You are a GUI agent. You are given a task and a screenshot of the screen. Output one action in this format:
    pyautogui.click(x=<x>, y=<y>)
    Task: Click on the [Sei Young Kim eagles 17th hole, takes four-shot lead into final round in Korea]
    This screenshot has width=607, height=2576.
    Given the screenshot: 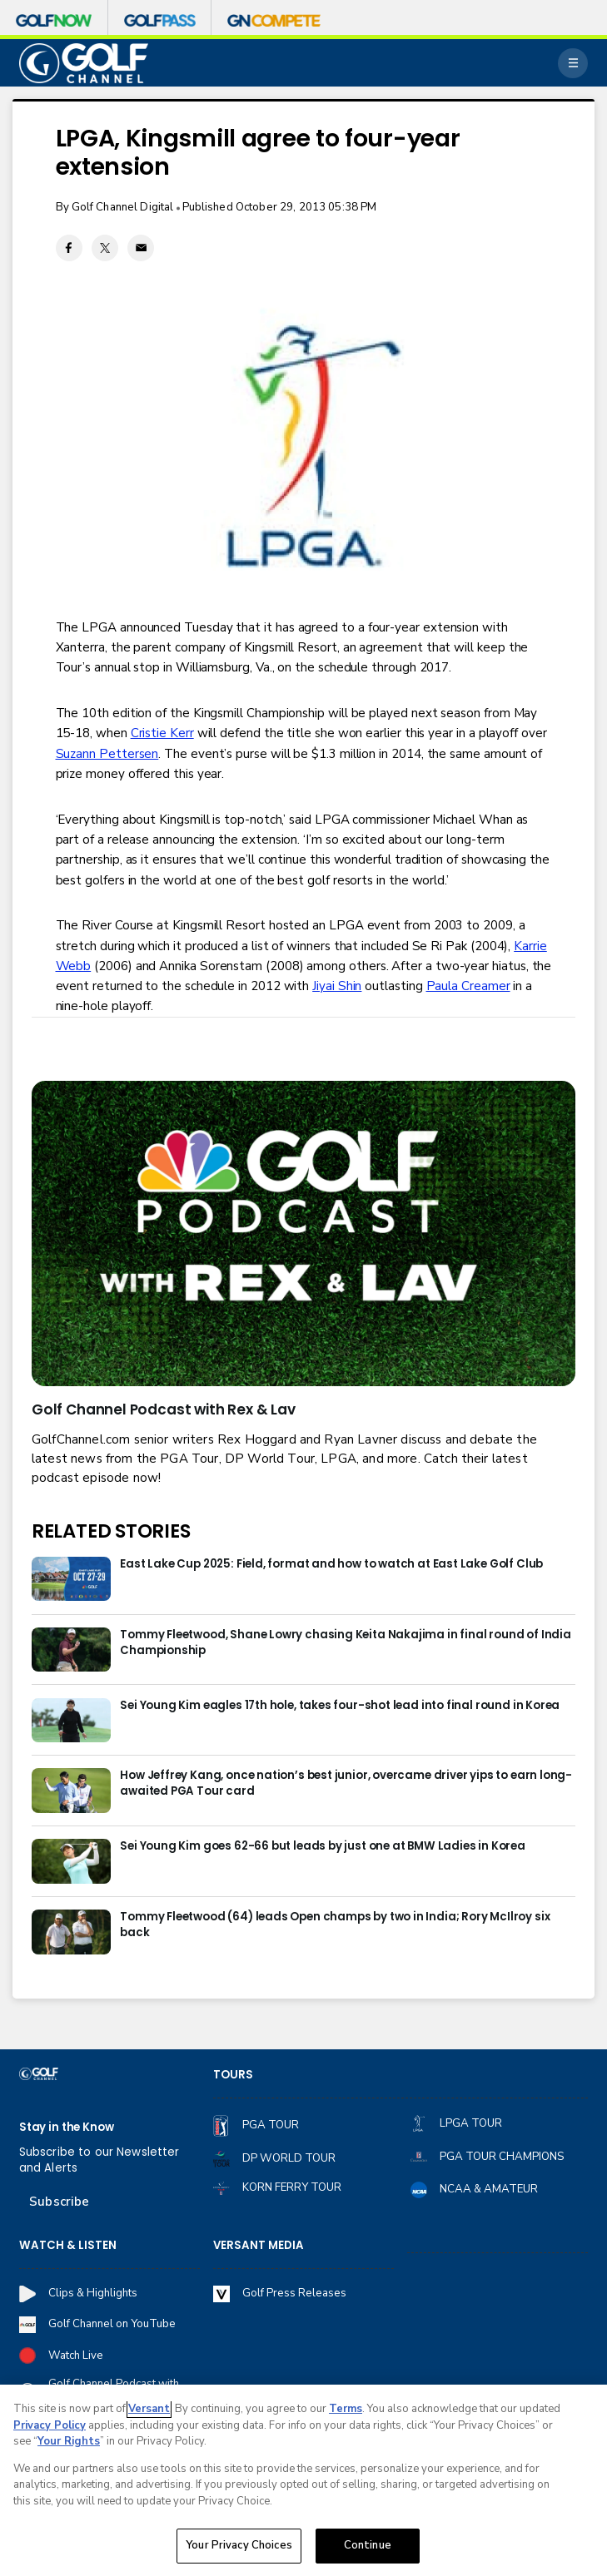 What is the action you would take?
    pyautogui.click(x=71, y=1720)
    